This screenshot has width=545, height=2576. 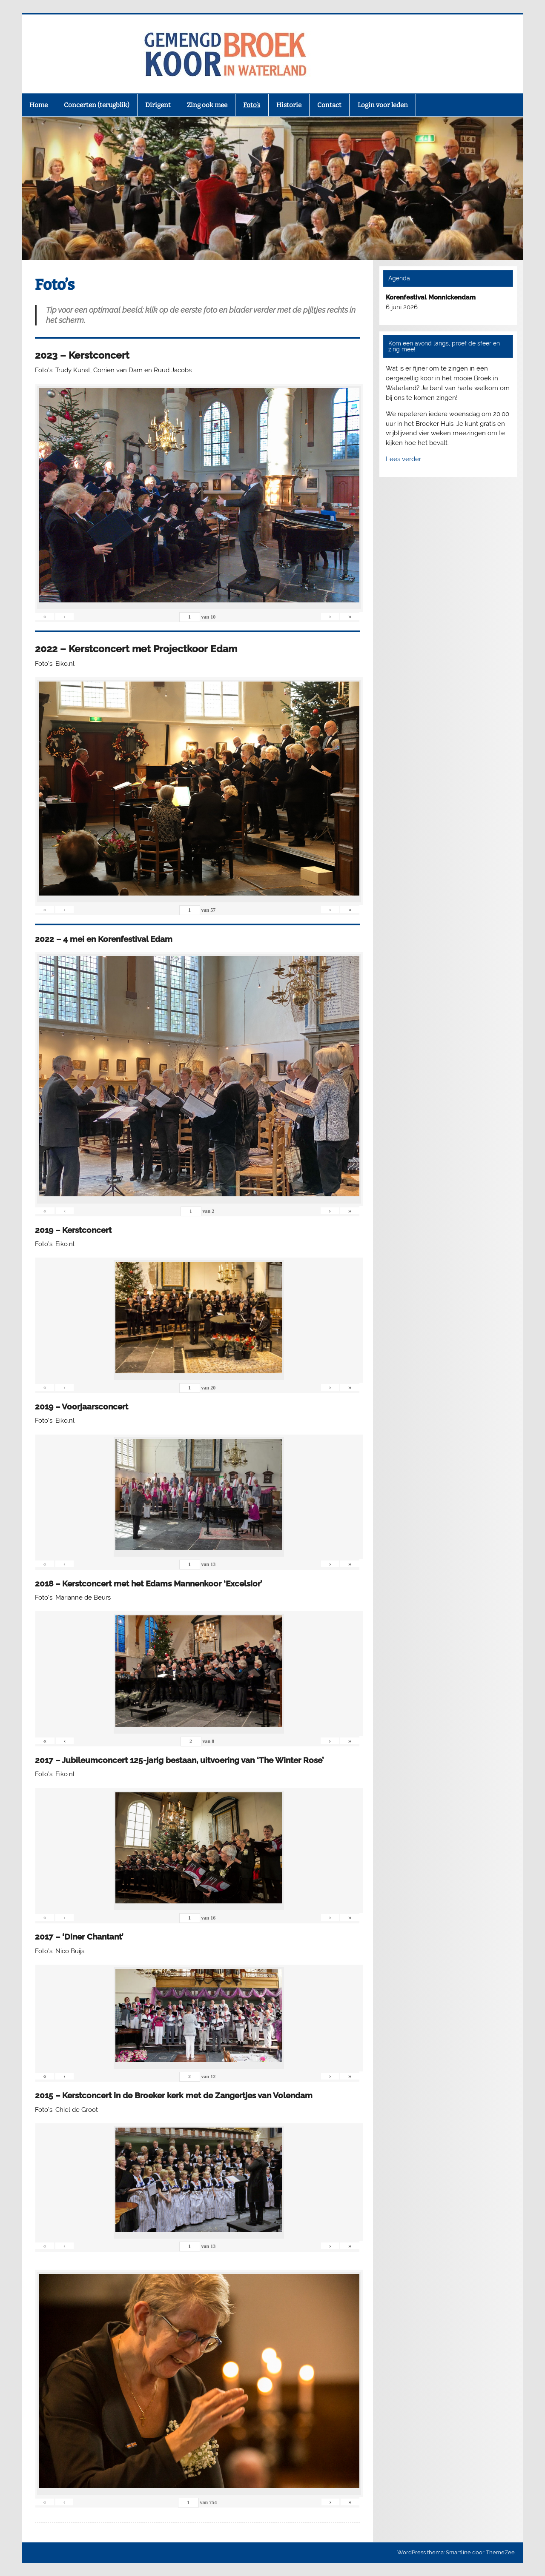 What do you see at coordinates (329, 105) in the screenshot?
I see `Contact` at bounding box center [329, 105].